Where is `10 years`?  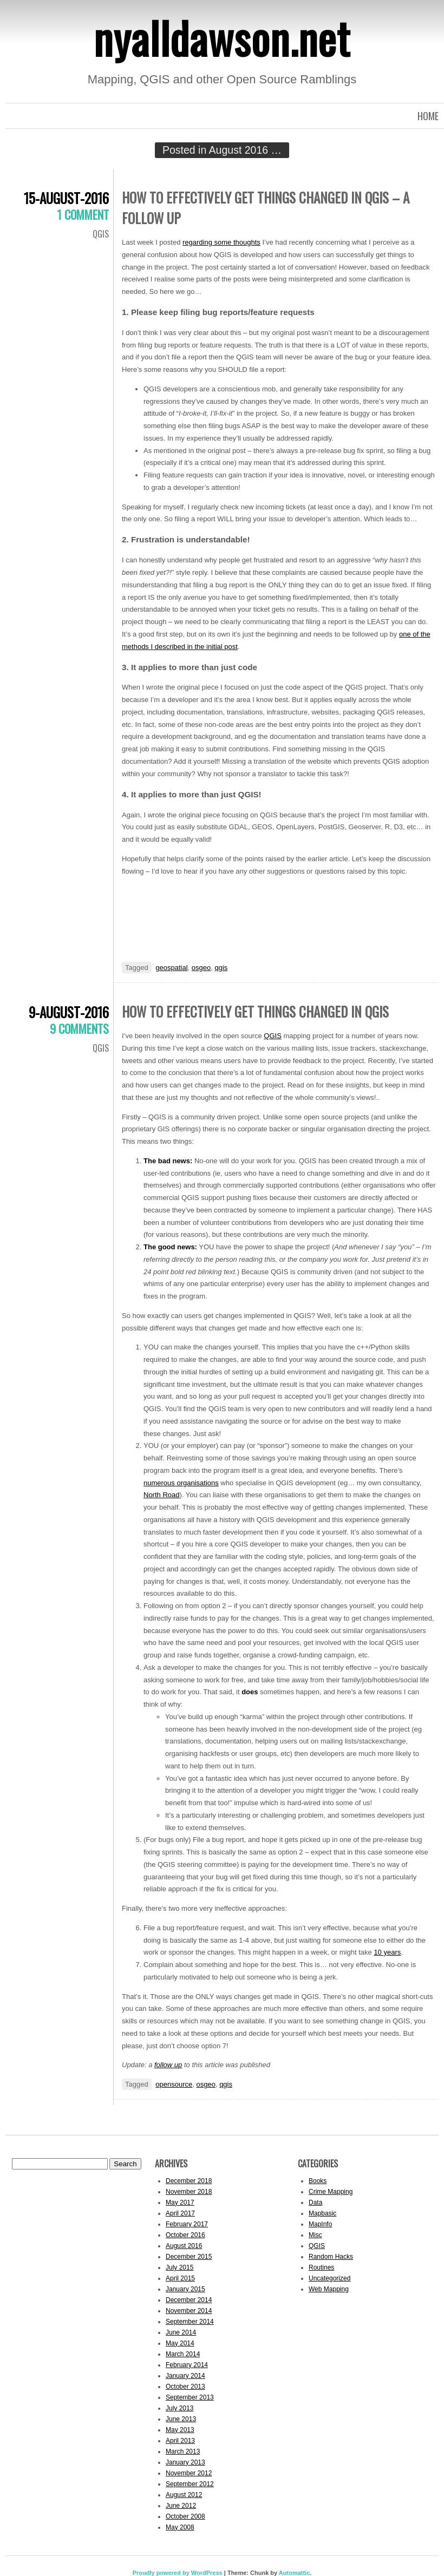 10 years is located at coordinates (387, 1952).